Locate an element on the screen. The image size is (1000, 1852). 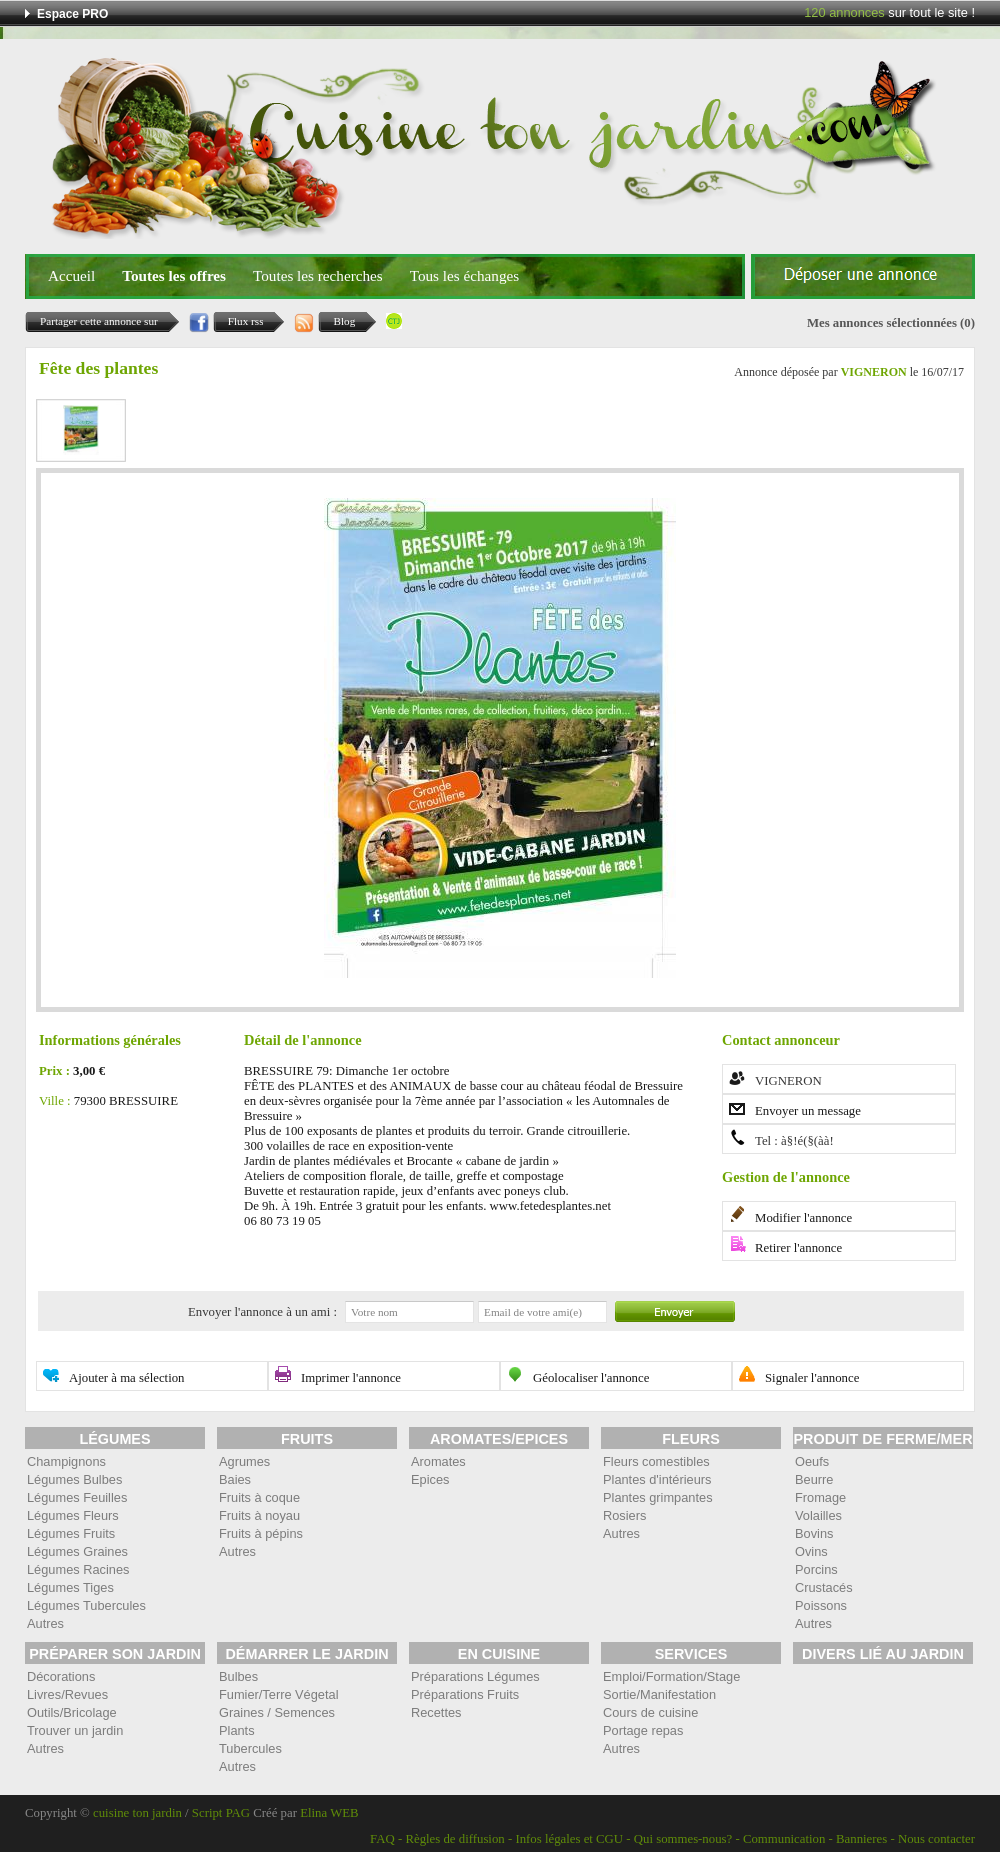
Communication is located at coordinates (784, 1839).